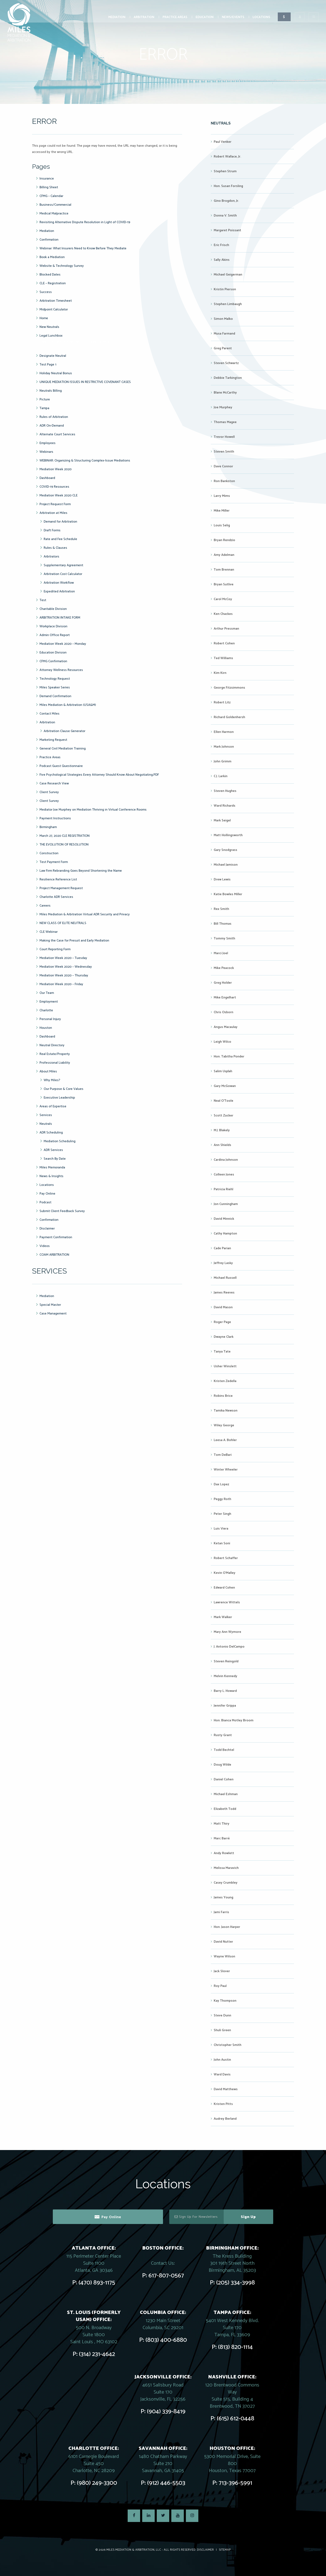  What do you see at coordinates (223, 1455) in the screenshot?
I see `Tom DeBari` at bounding box center [223, 1455].